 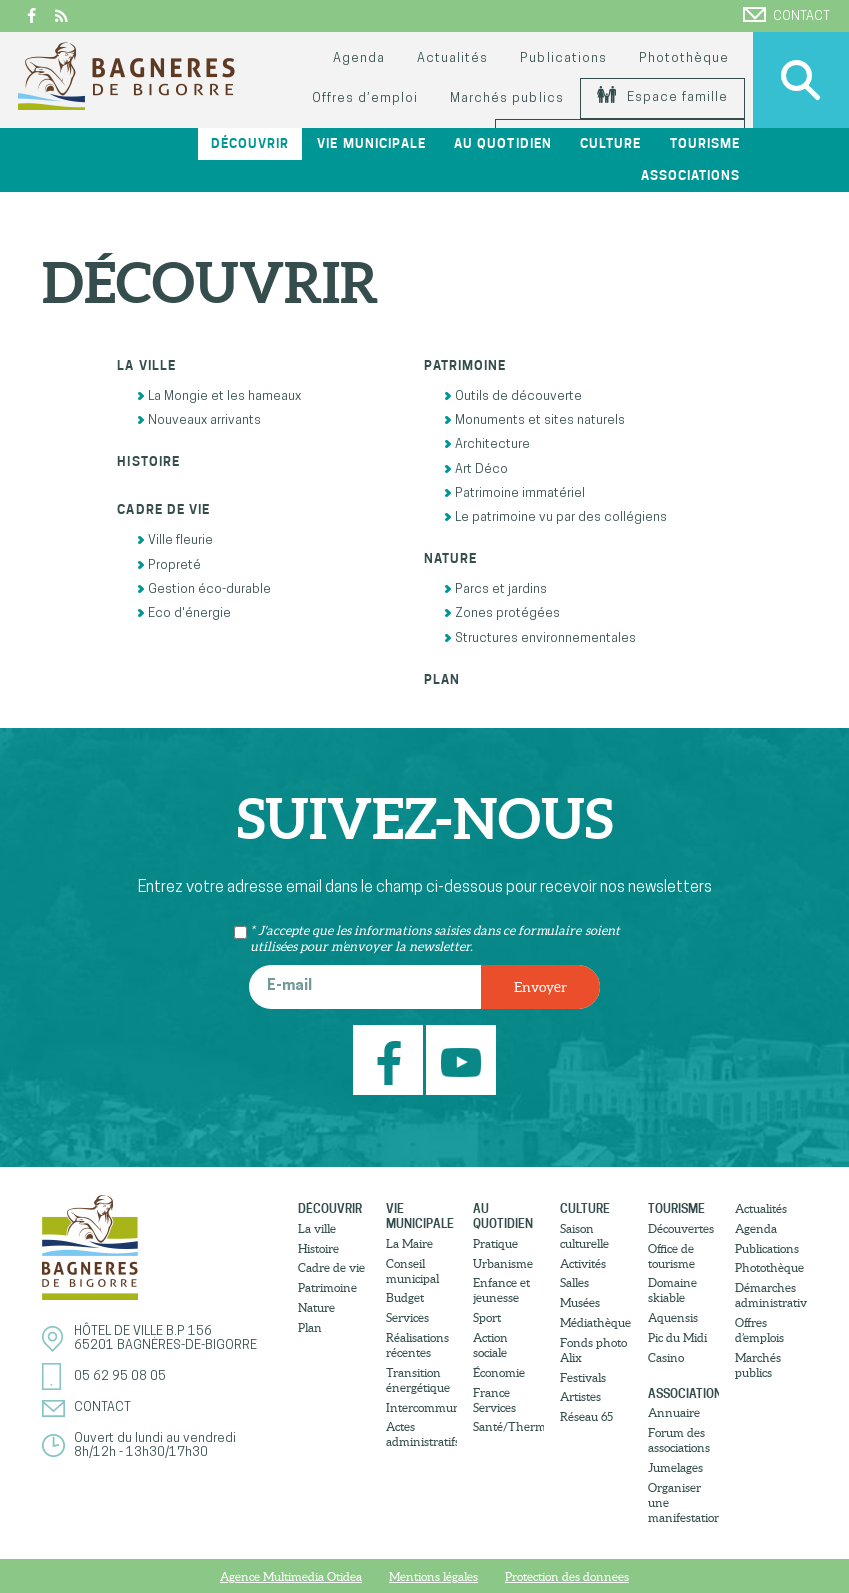 I want to click on Ville fleurie, so click(x=175, y=540).